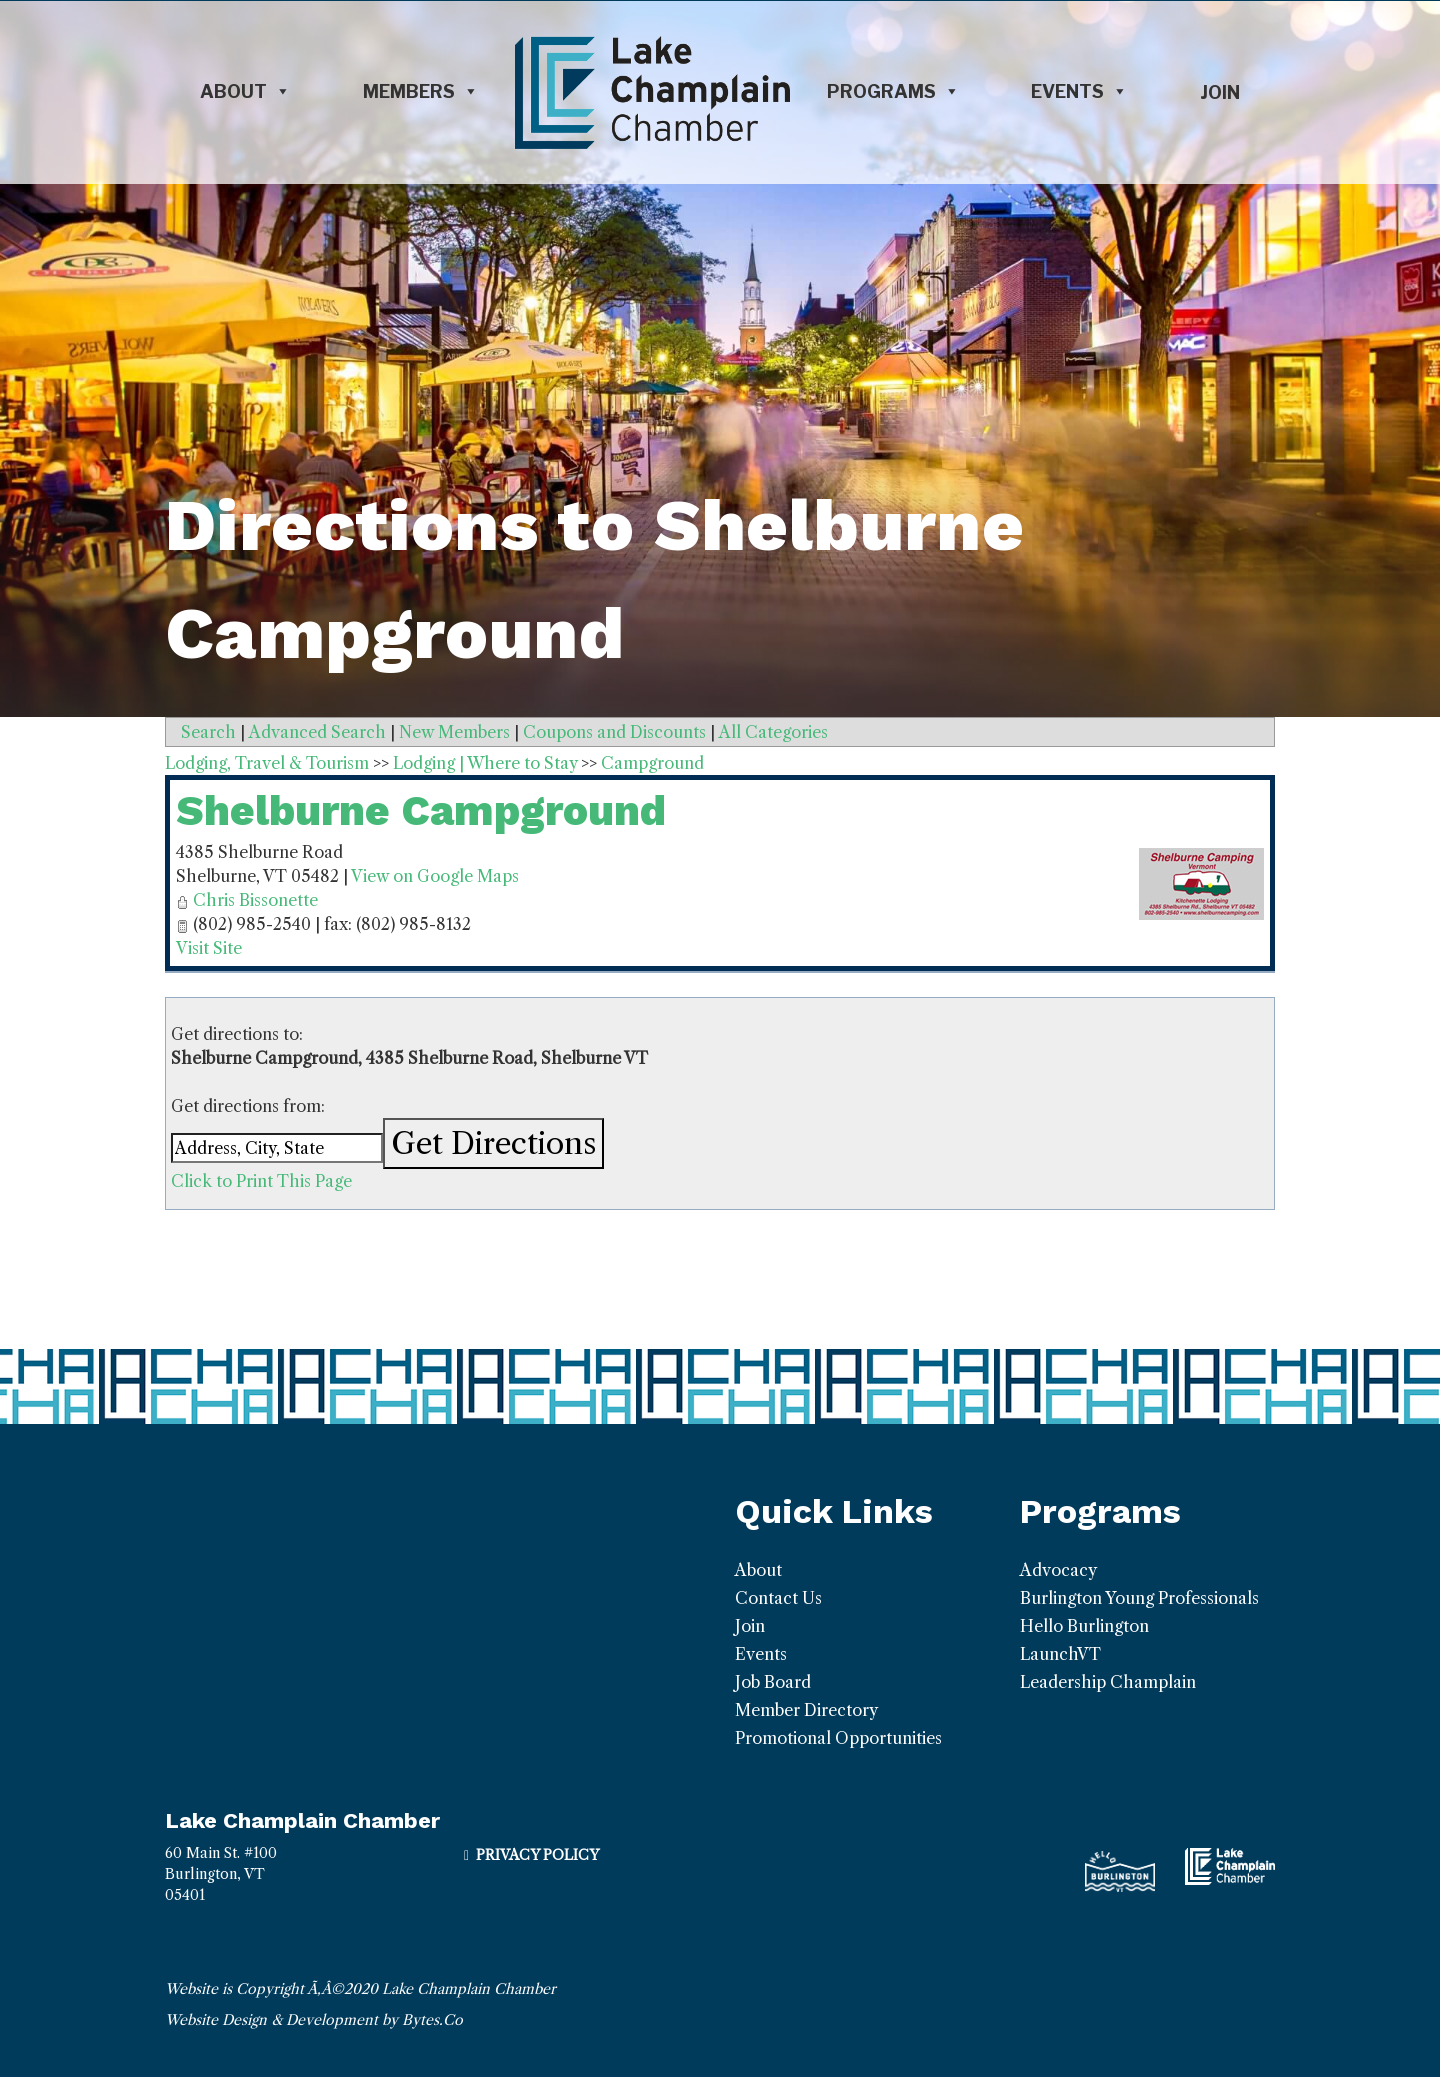 This screenshot has height=2077, width=1440. What do you see at coordinates (893, 92) in the screenshot?
I see `Programs` at bounding box center [893, 92].